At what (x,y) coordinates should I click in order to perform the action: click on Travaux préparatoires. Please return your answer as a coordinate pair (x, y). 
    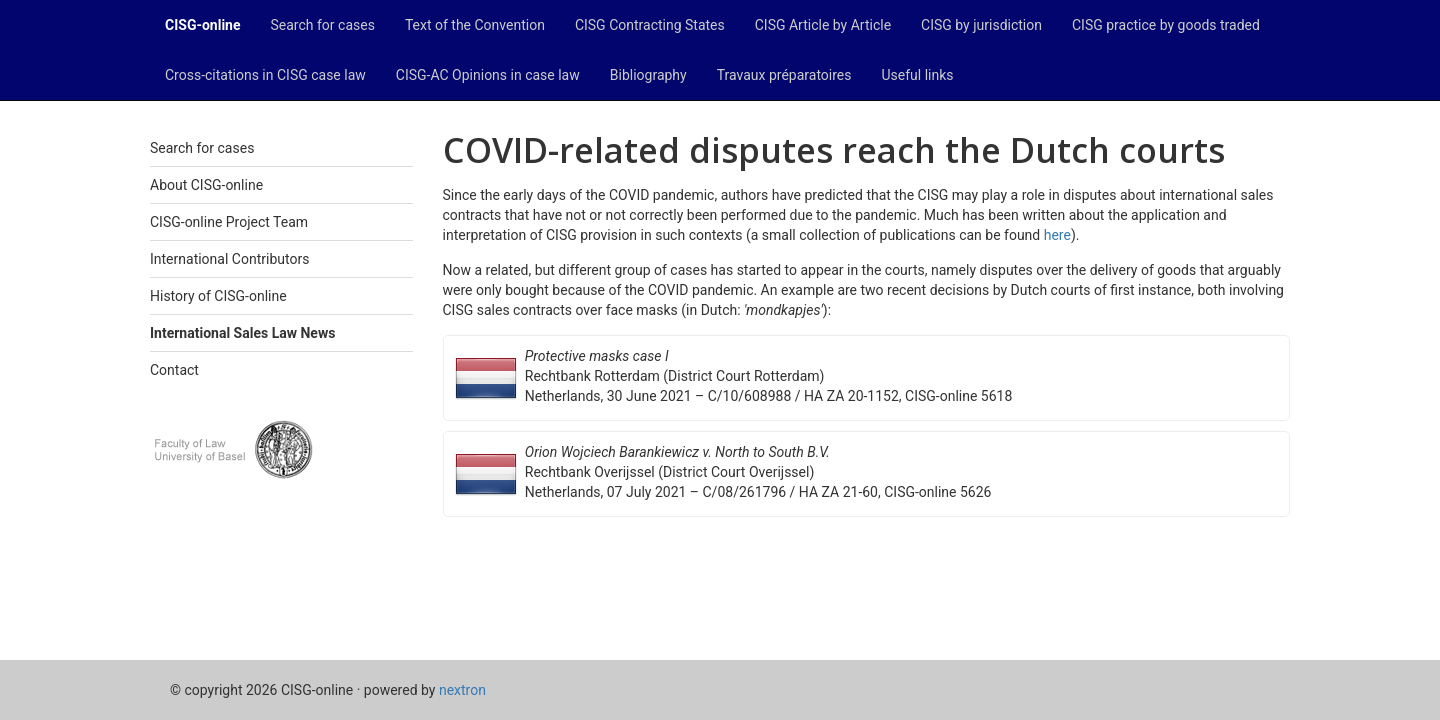
    Looking at the image, I should click on (784, 75).